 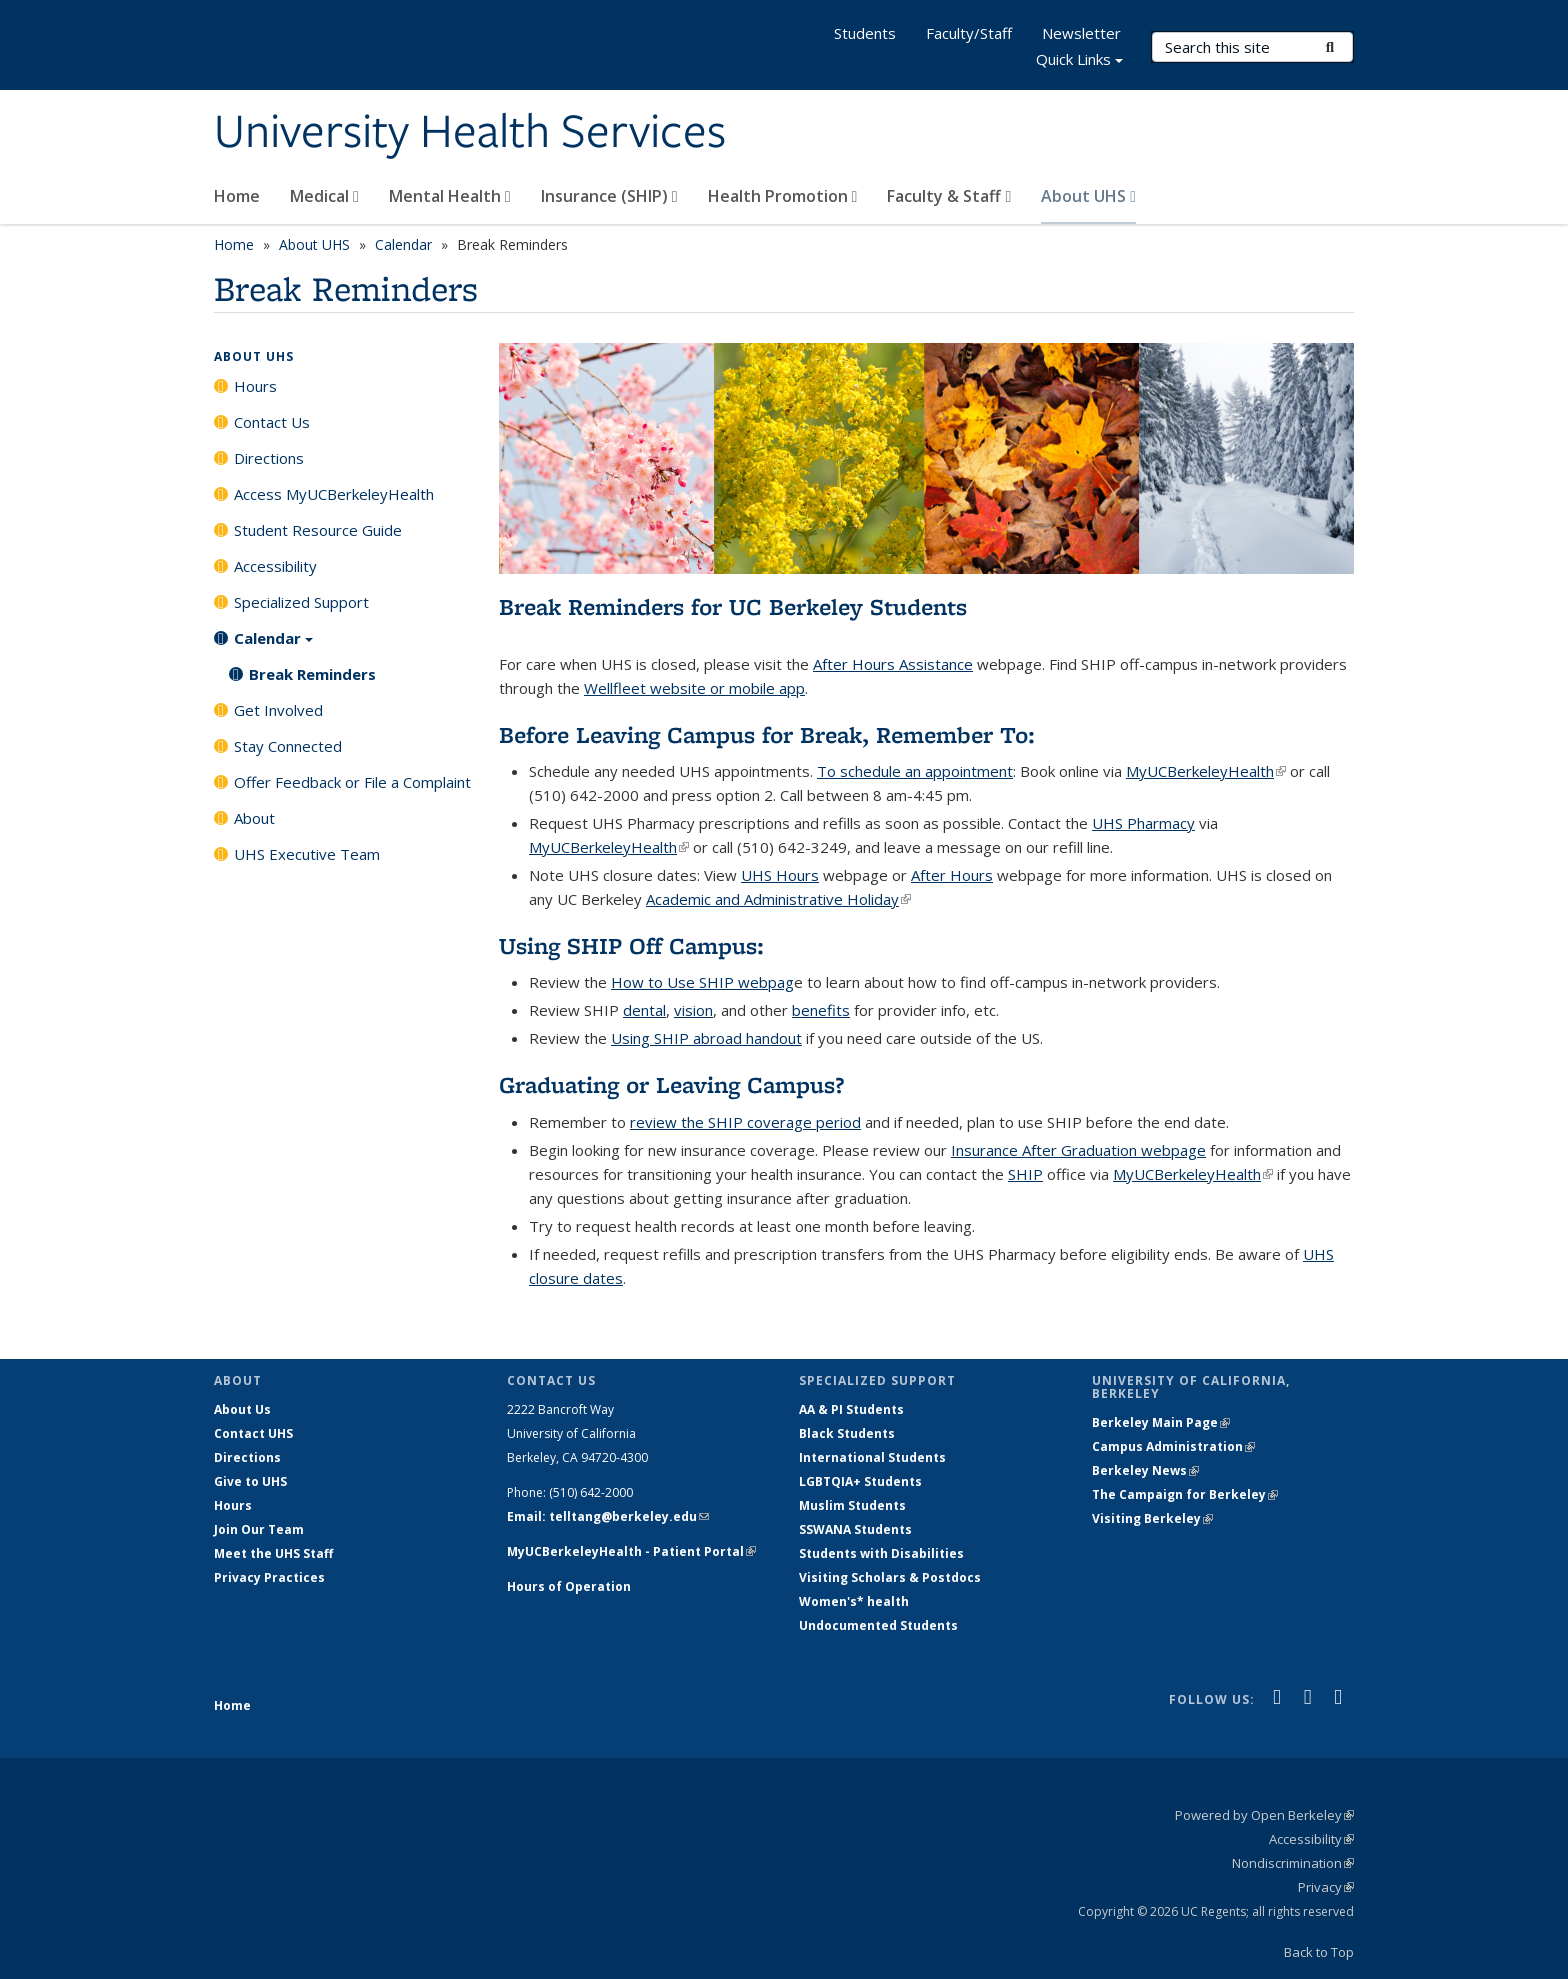 What do you see at coordinates (1293, 1863) in the screenshot?
I see `Nondiscrimination` at bounding box center [1293, 1863].